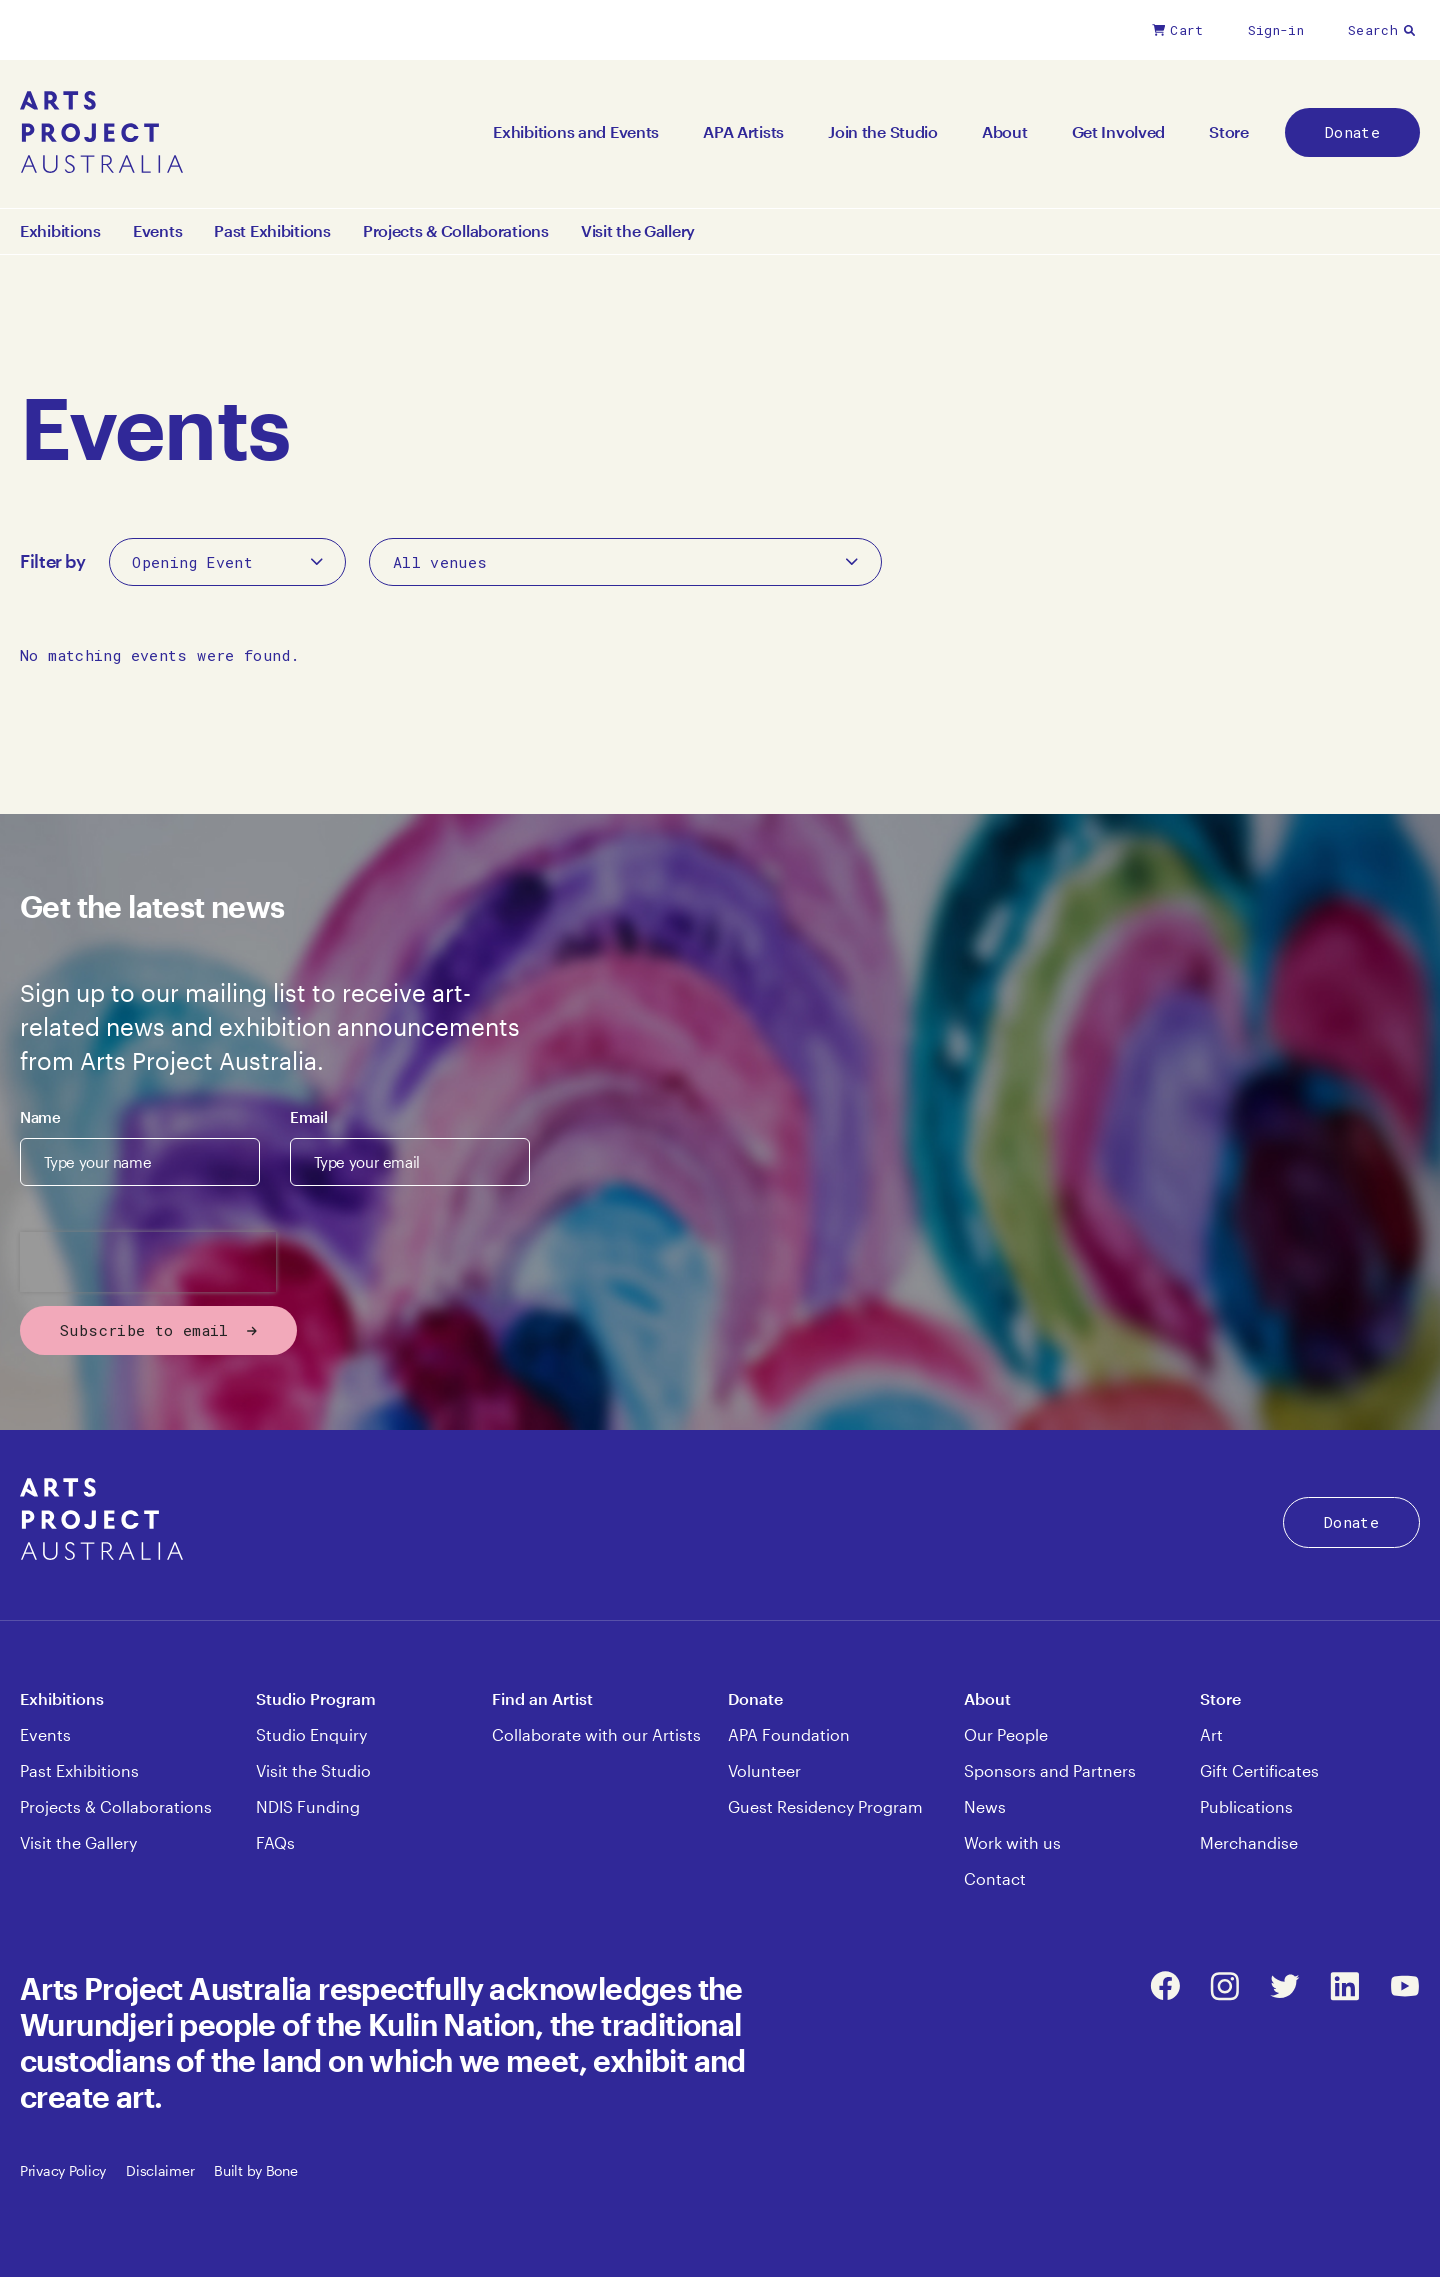 This screenshot has height=2277, width=1440. What do you see at coordinates (316, 1698) in the screenshot?
I see `Studio Program` at bounding box center [316, 1698].